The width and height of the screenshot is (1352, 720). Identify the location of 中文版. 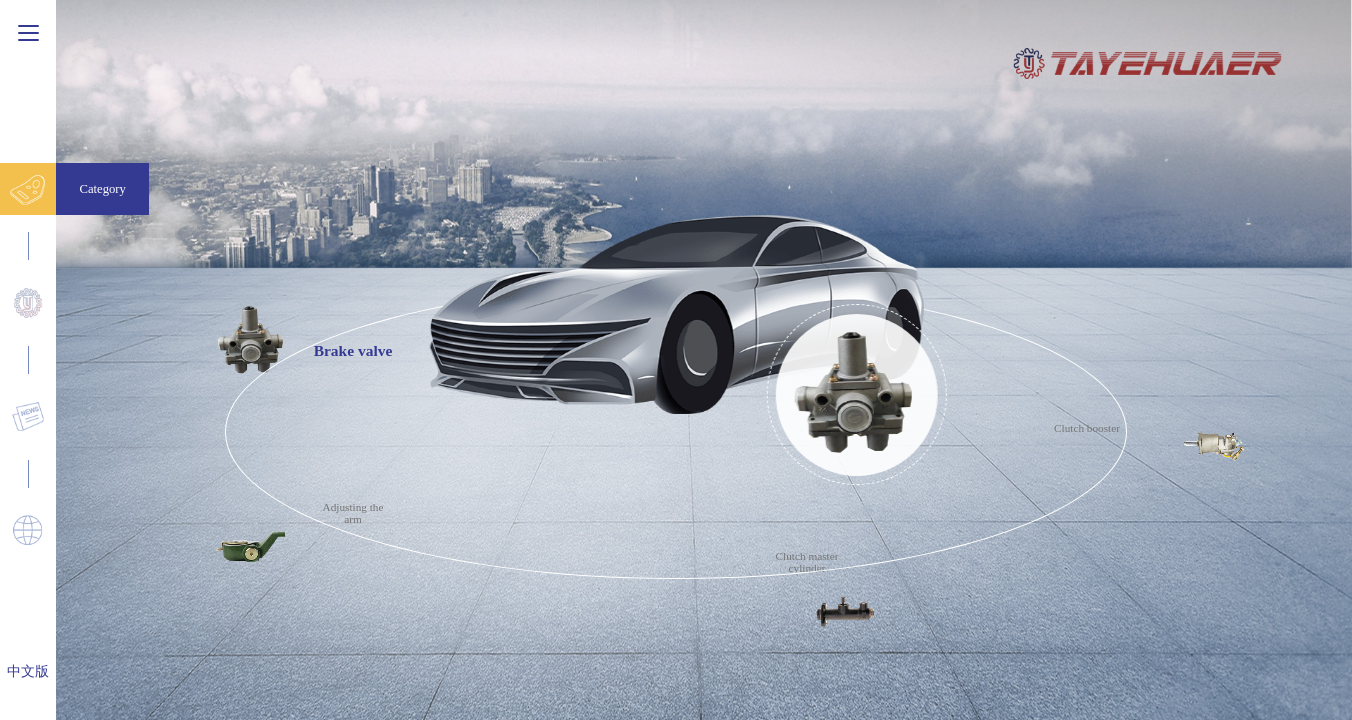
(28, 671).